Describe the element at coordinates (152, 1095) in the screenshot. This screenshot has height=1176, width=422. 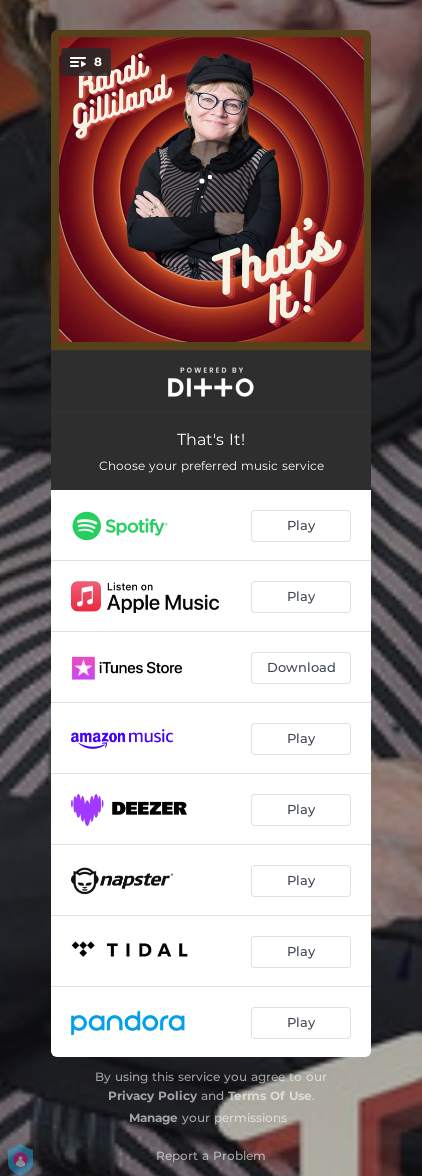
I see `Privacy Policy` at that location.